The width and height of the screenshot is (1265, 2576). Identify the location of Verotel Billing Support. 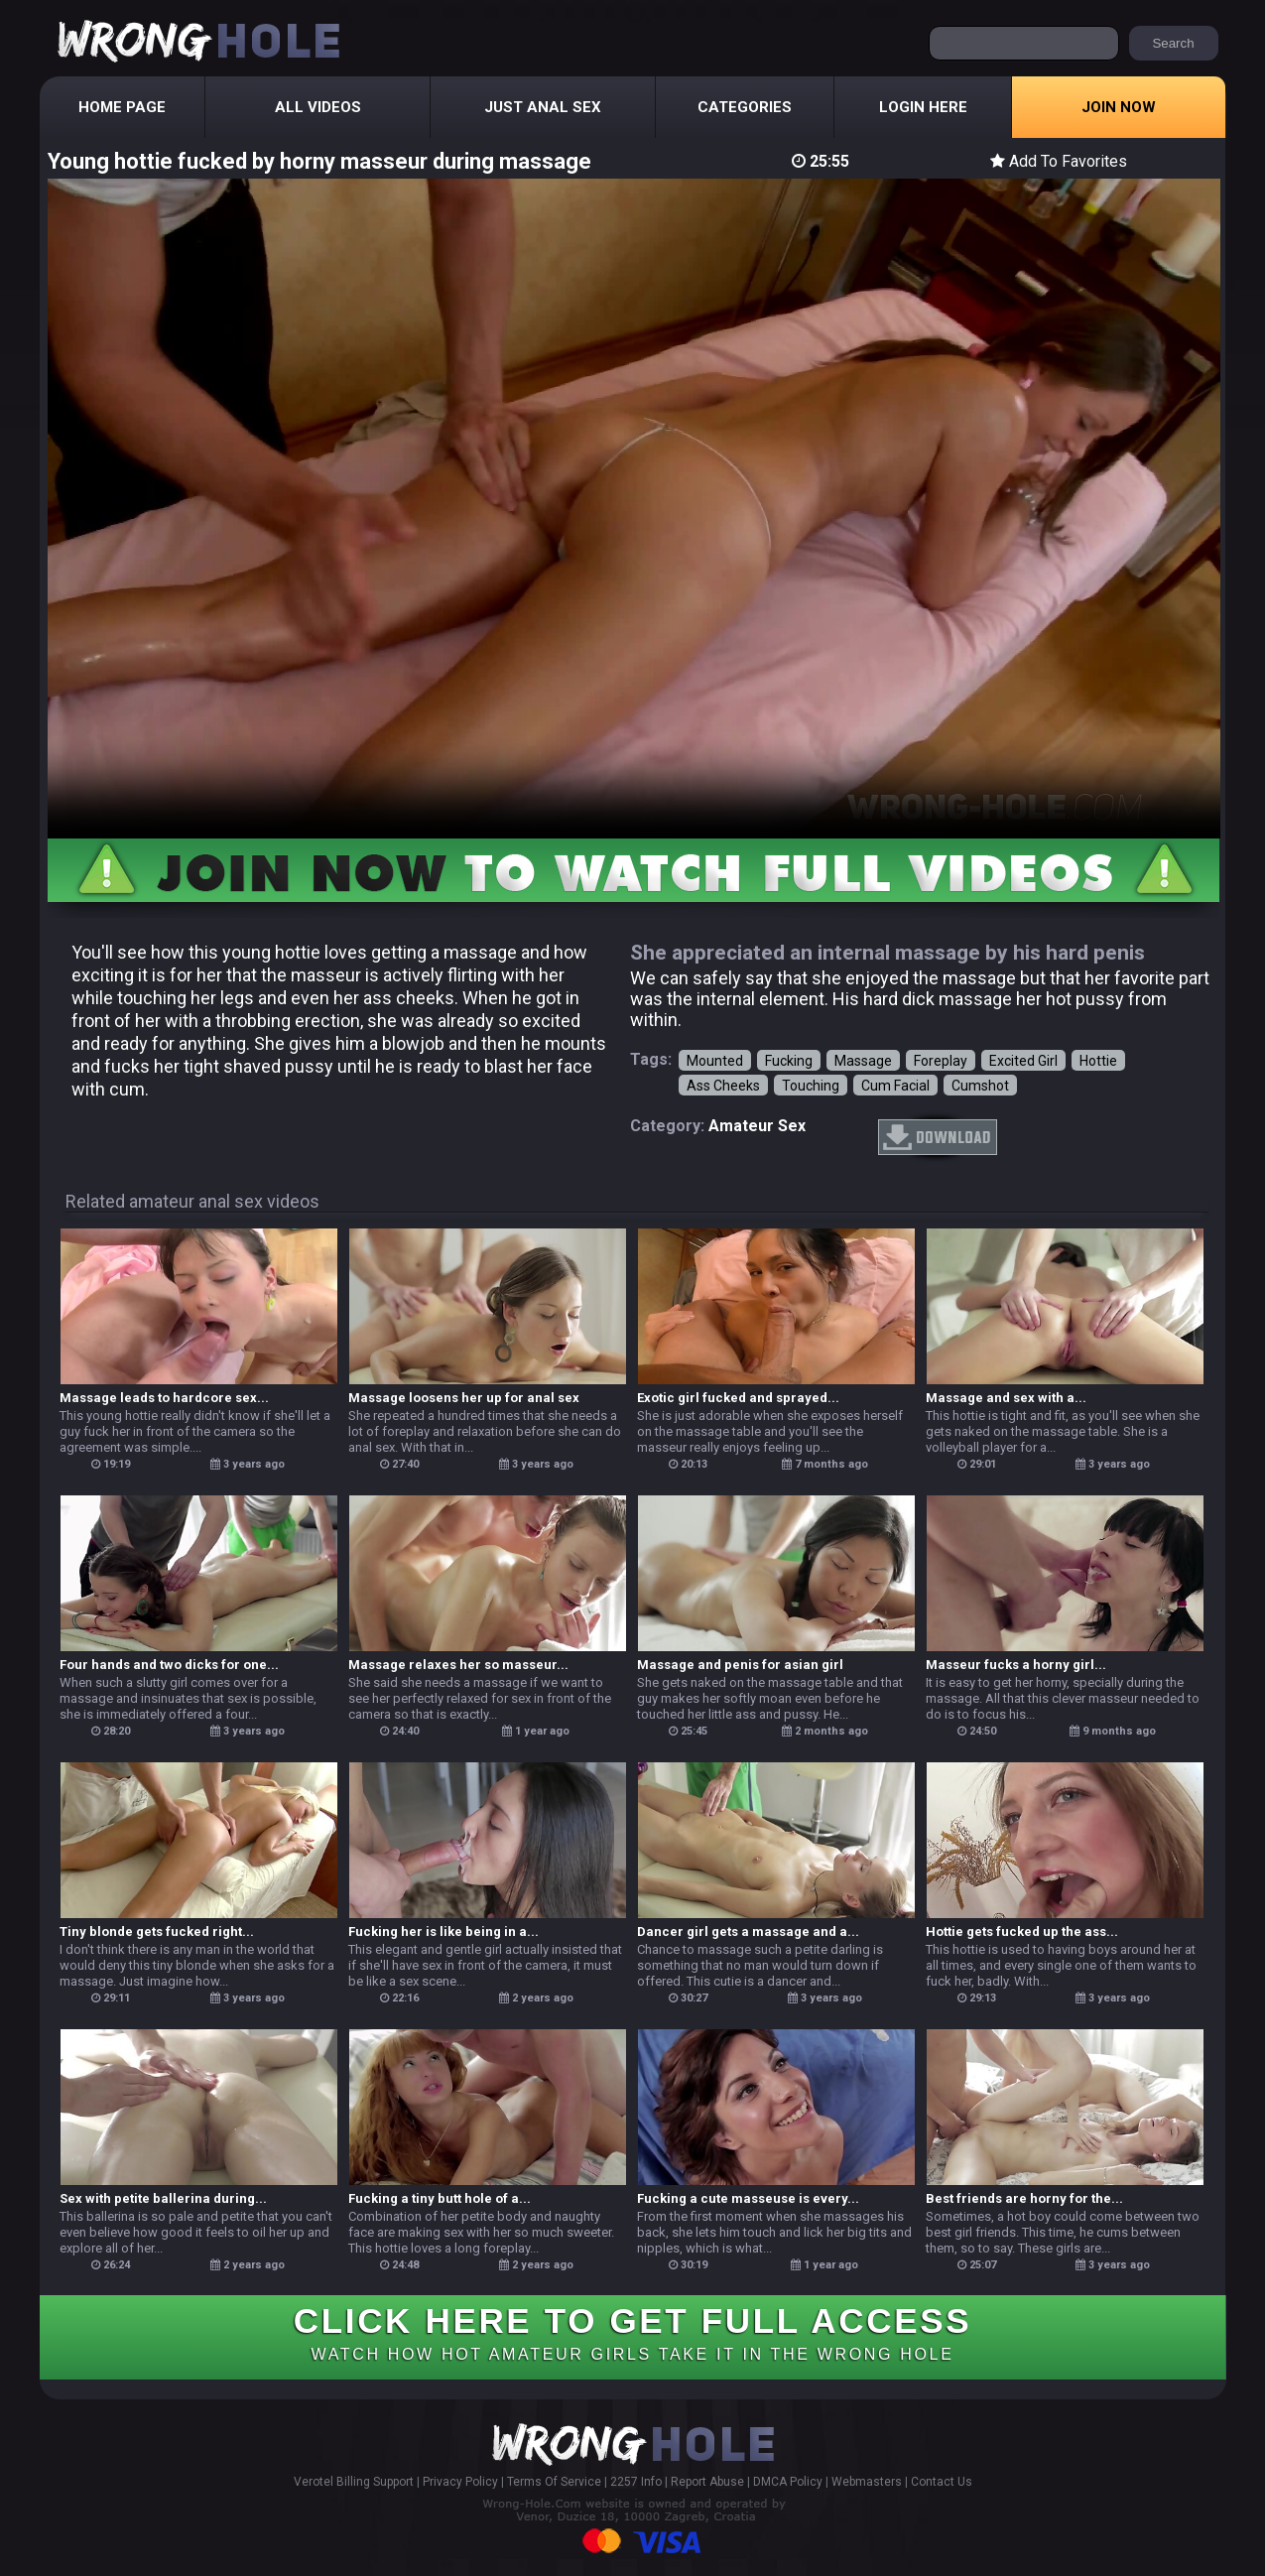
(354, 2482).